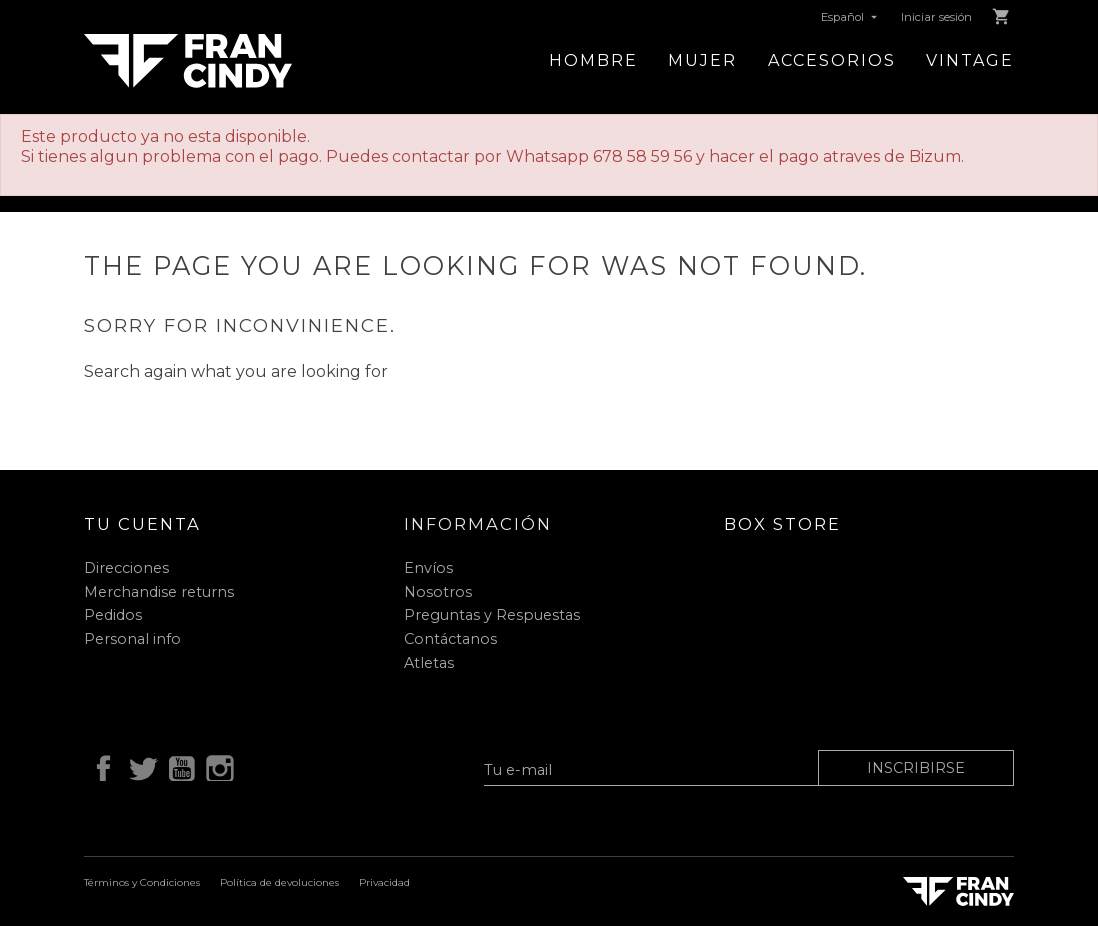  What do you see at coordinates (384, 882) in the screenshot?
I see `Privacidad` at bounding box center [384, 882].